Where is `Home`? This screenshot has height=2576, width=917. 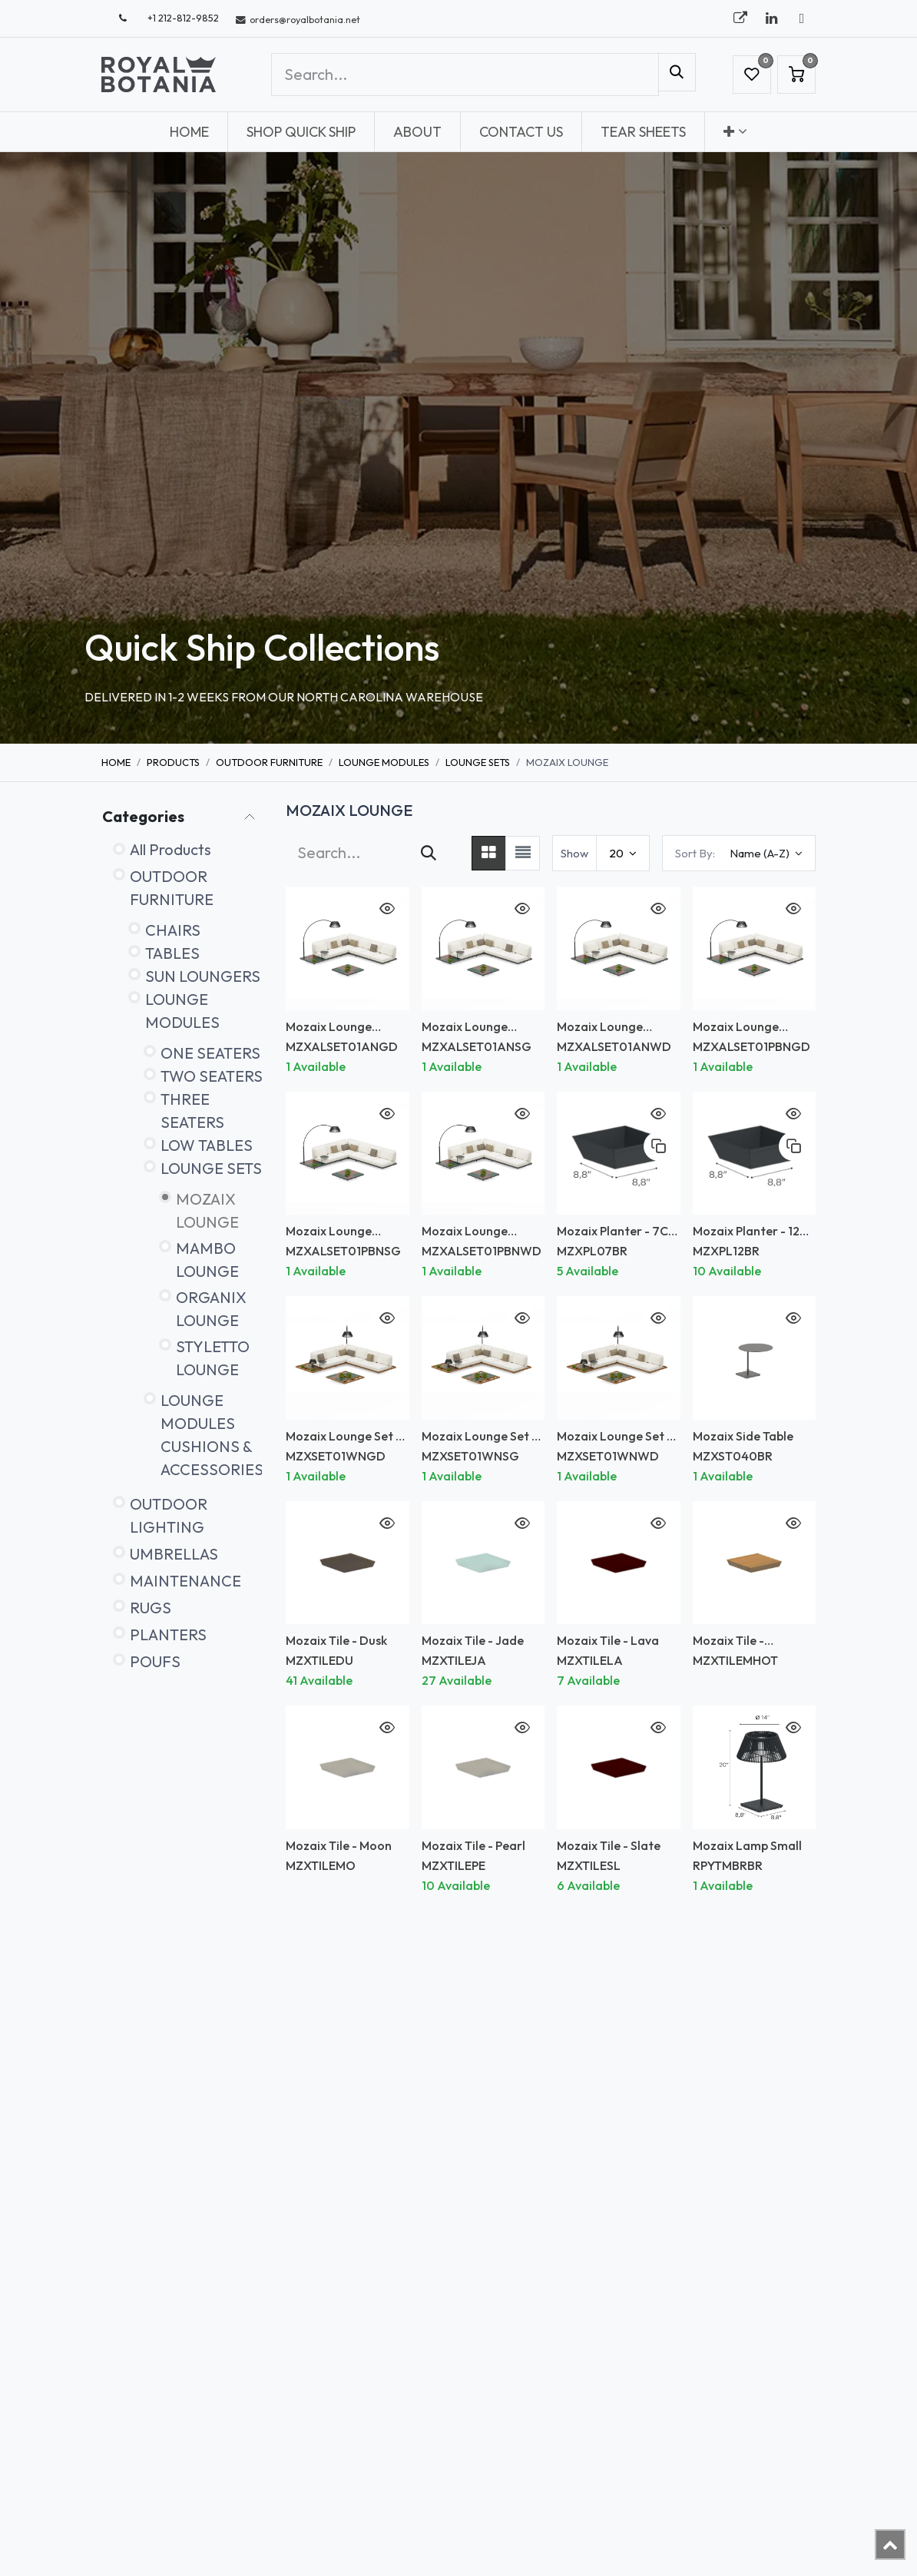
Home is located at coordinates (116, 762).